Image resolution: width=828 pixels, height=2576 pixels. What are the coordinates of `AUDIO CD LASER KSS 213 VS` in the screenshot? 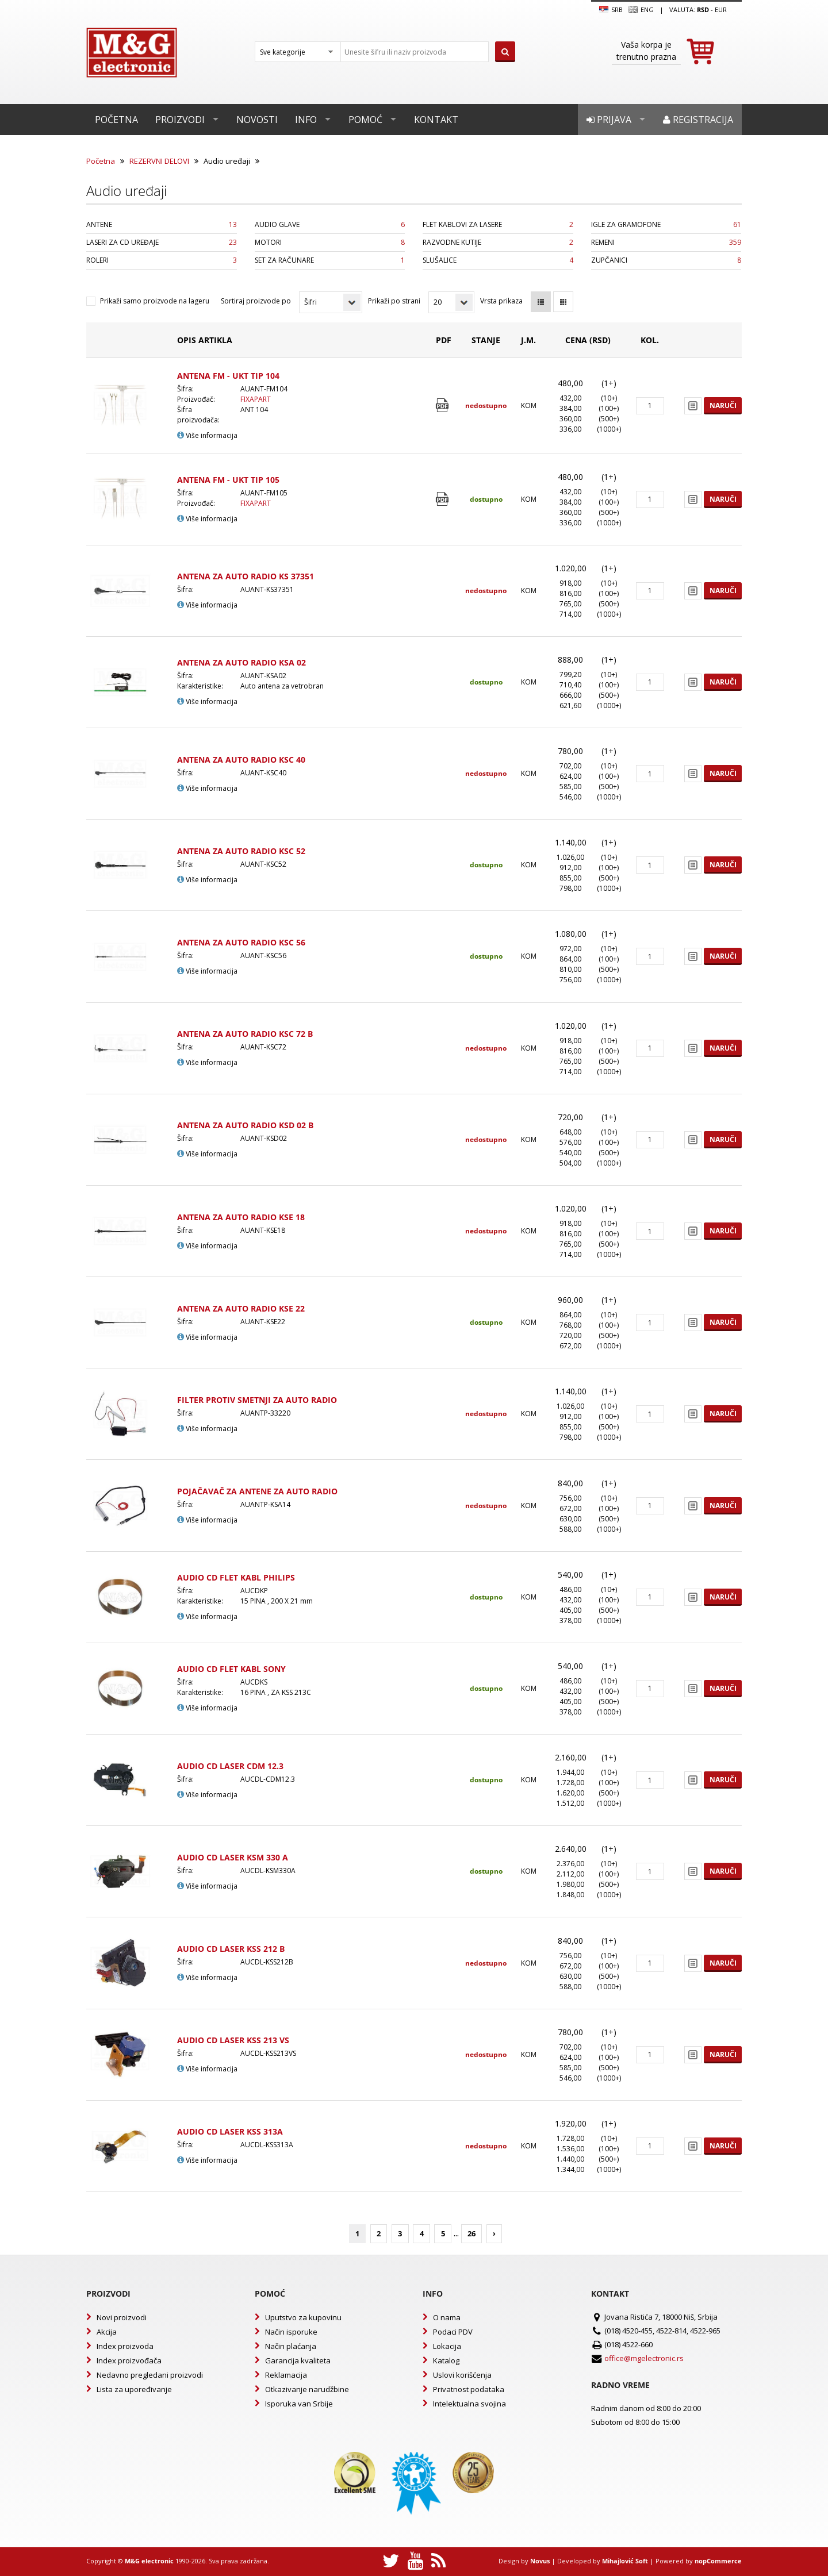 It's located at (233, 2040).